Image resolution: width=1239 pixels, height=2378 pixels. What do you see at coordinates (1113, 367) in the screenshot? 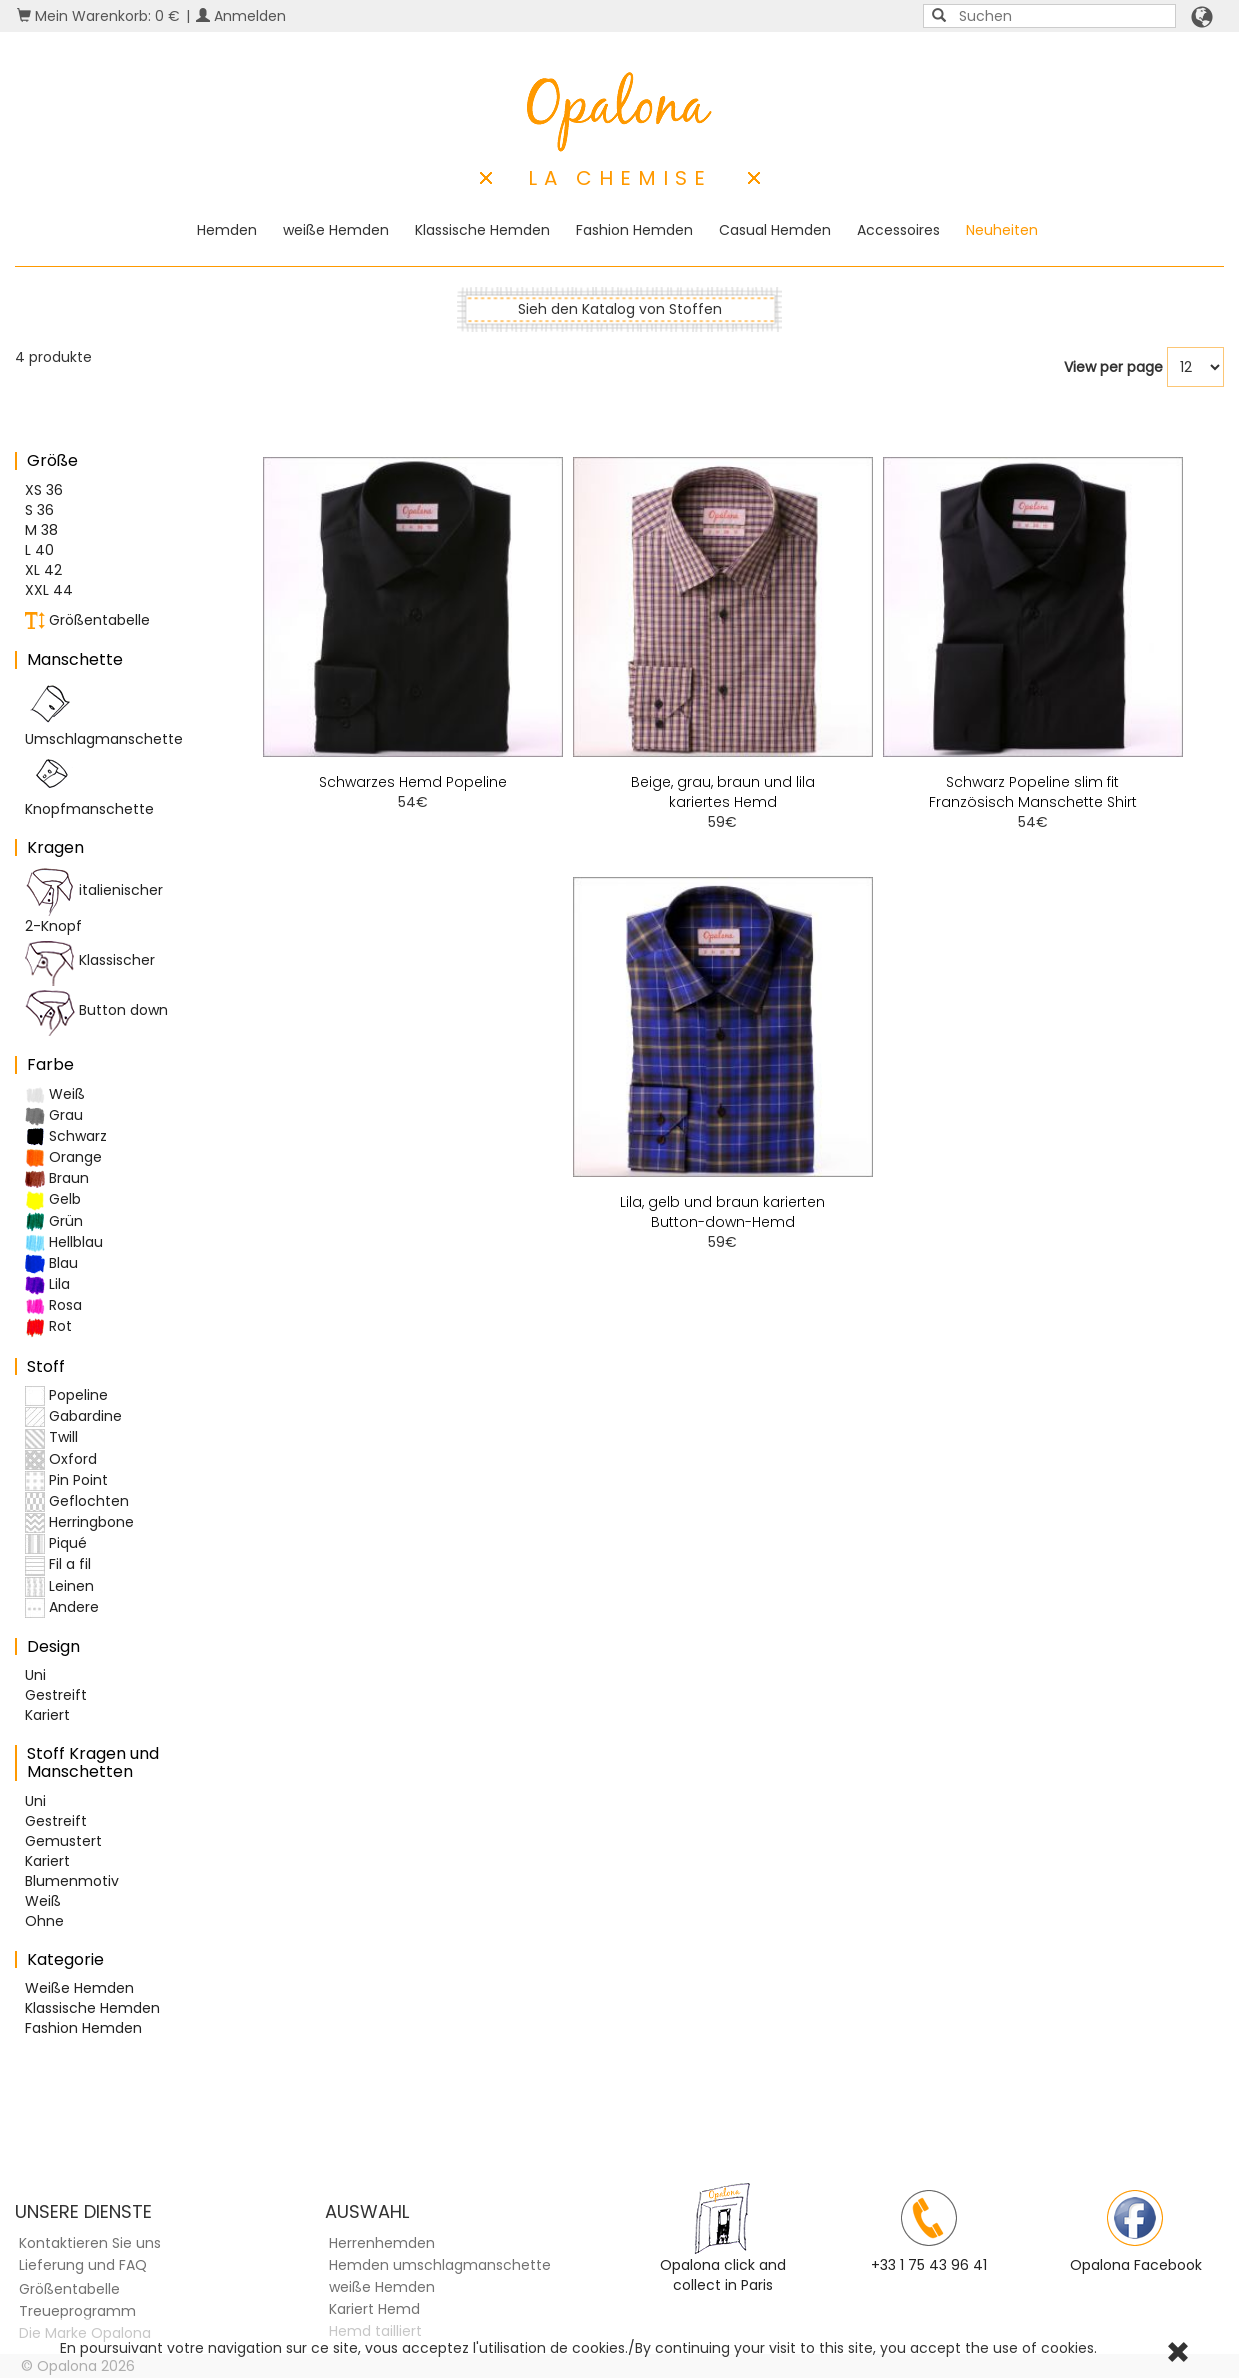
I see `View per page` at bounding box center [1113, 367].